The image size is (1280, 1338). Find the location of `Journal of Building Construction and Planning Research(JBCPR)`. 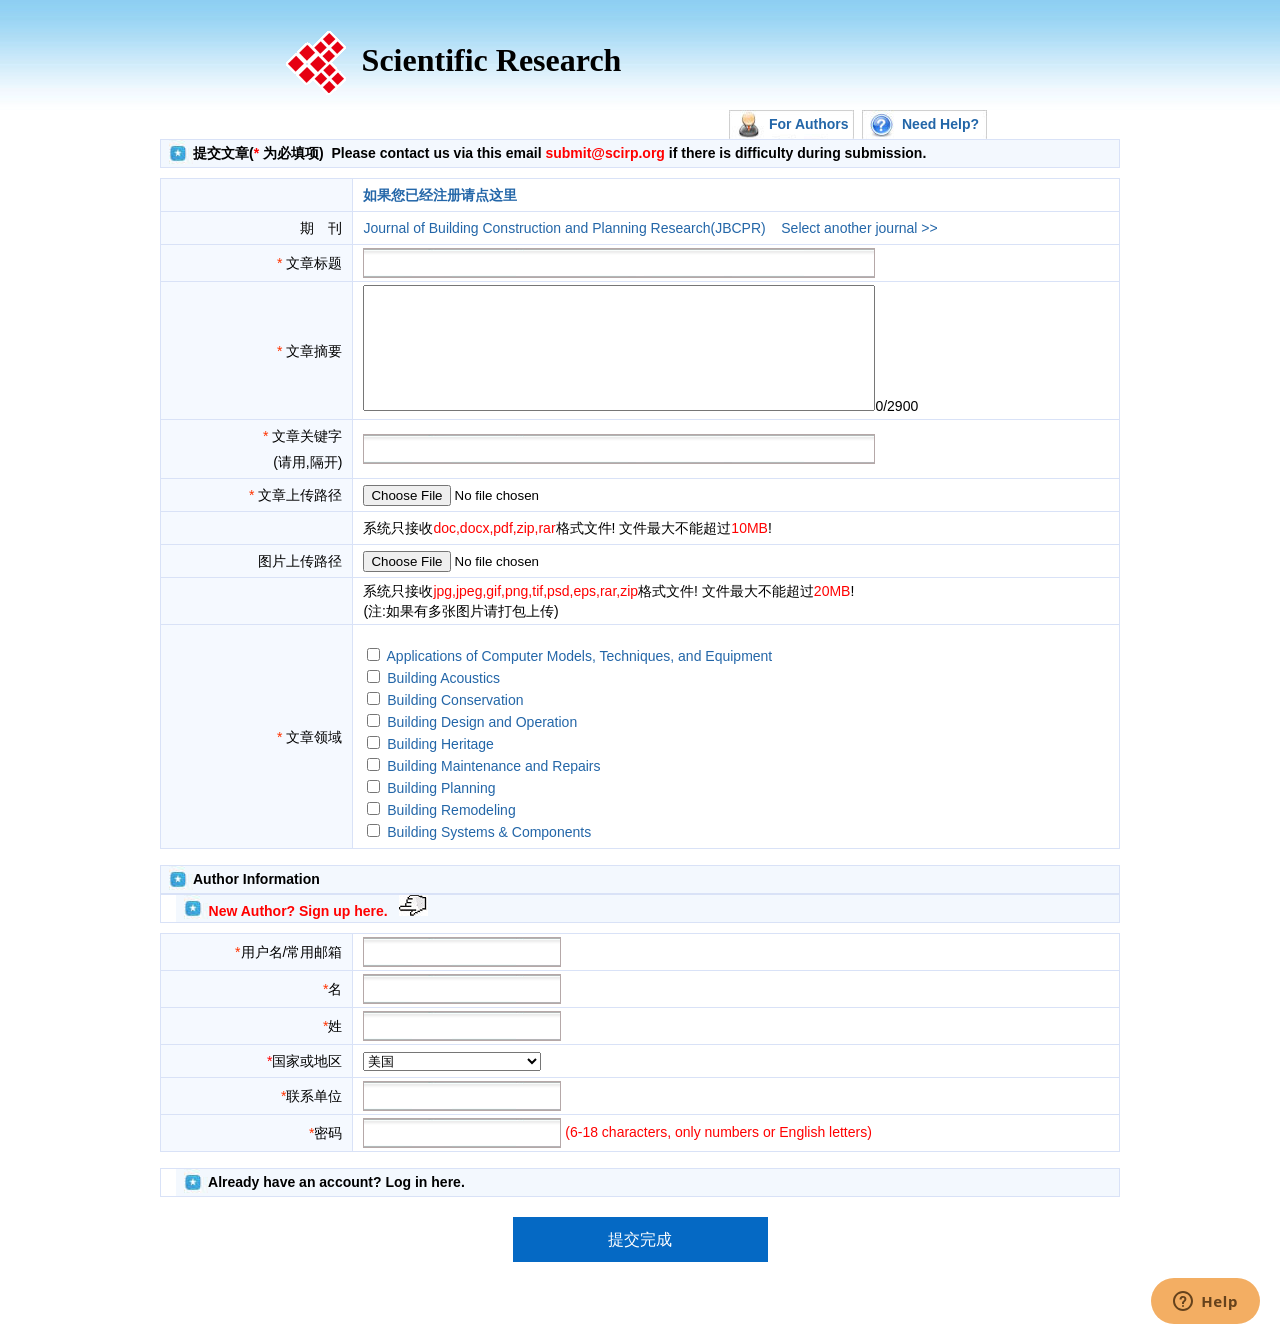

Journal of Building Construction and Planning Research(JBCPR) is located at coordinates (564, 228).